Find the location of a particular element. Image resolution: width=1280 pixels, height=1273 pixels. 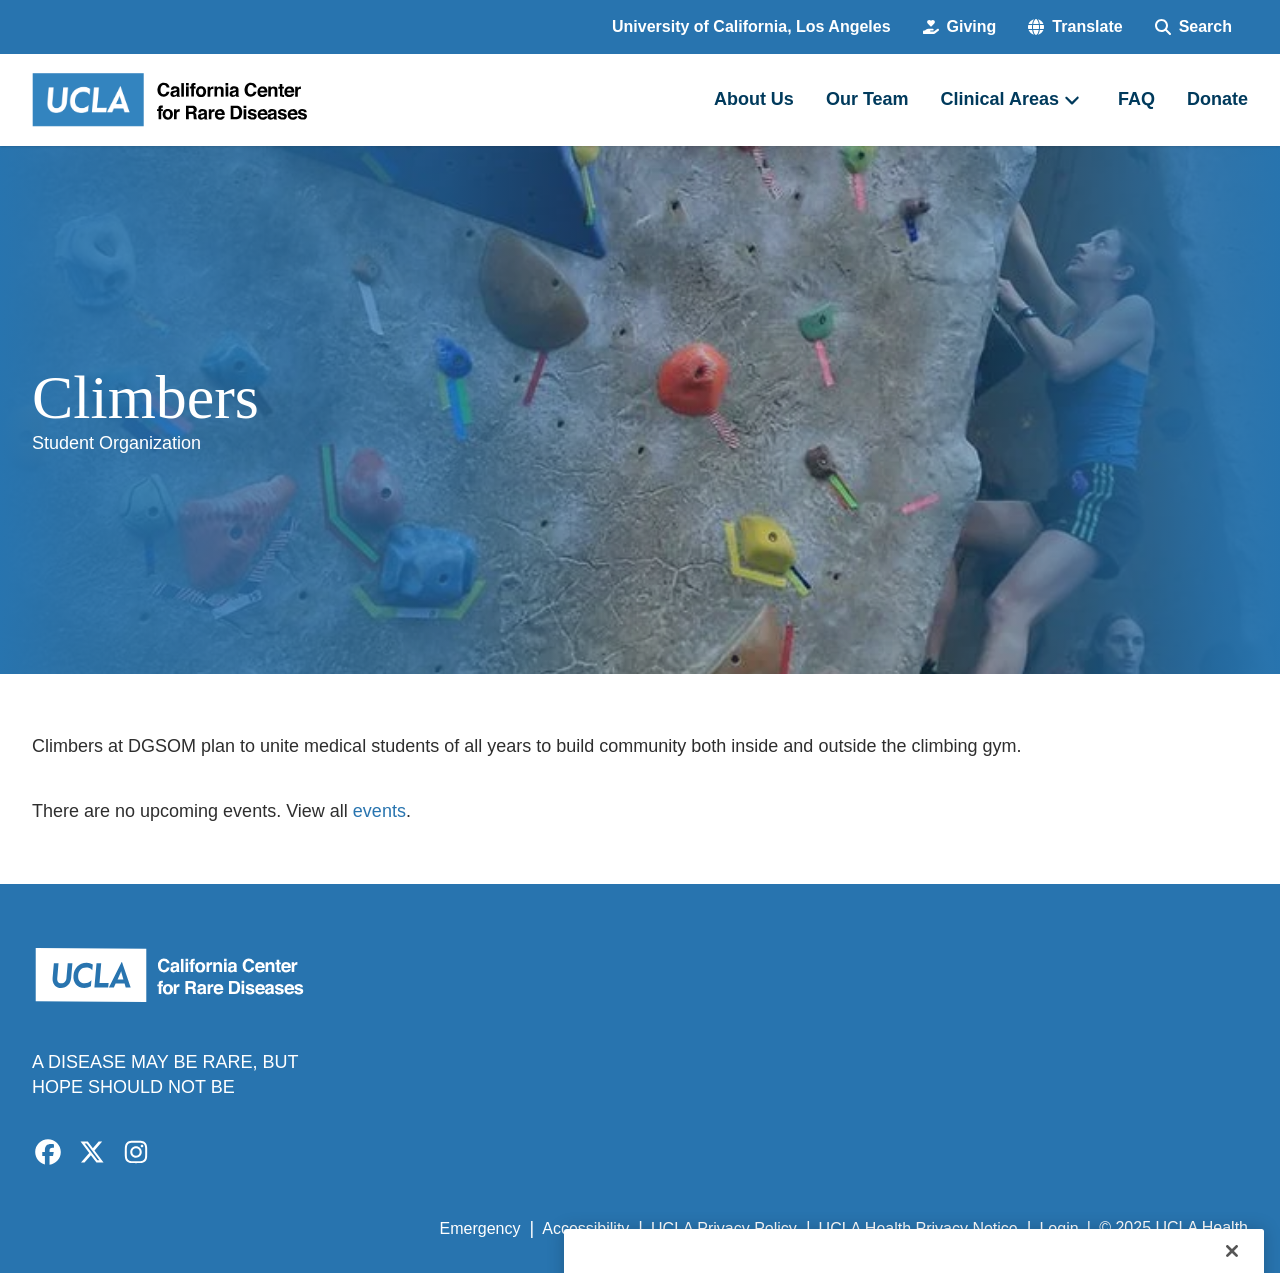

Emergency is located at coordinates (480, 1228).